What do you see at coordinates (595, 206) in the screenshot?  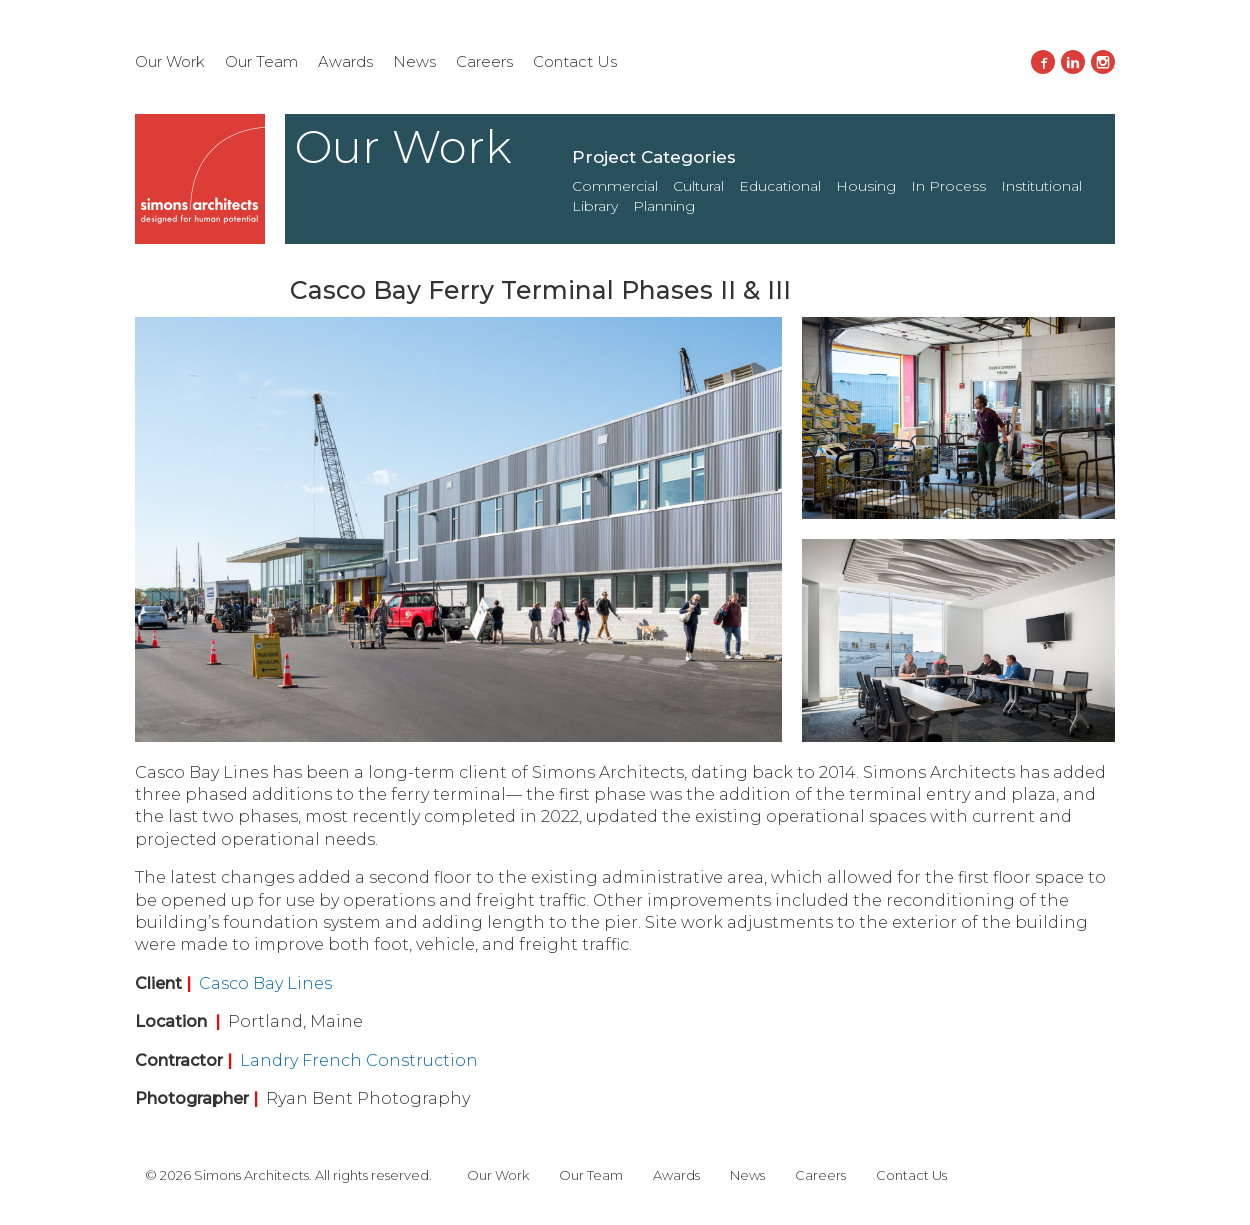 I see `Library` at bounding box center [595, 206].